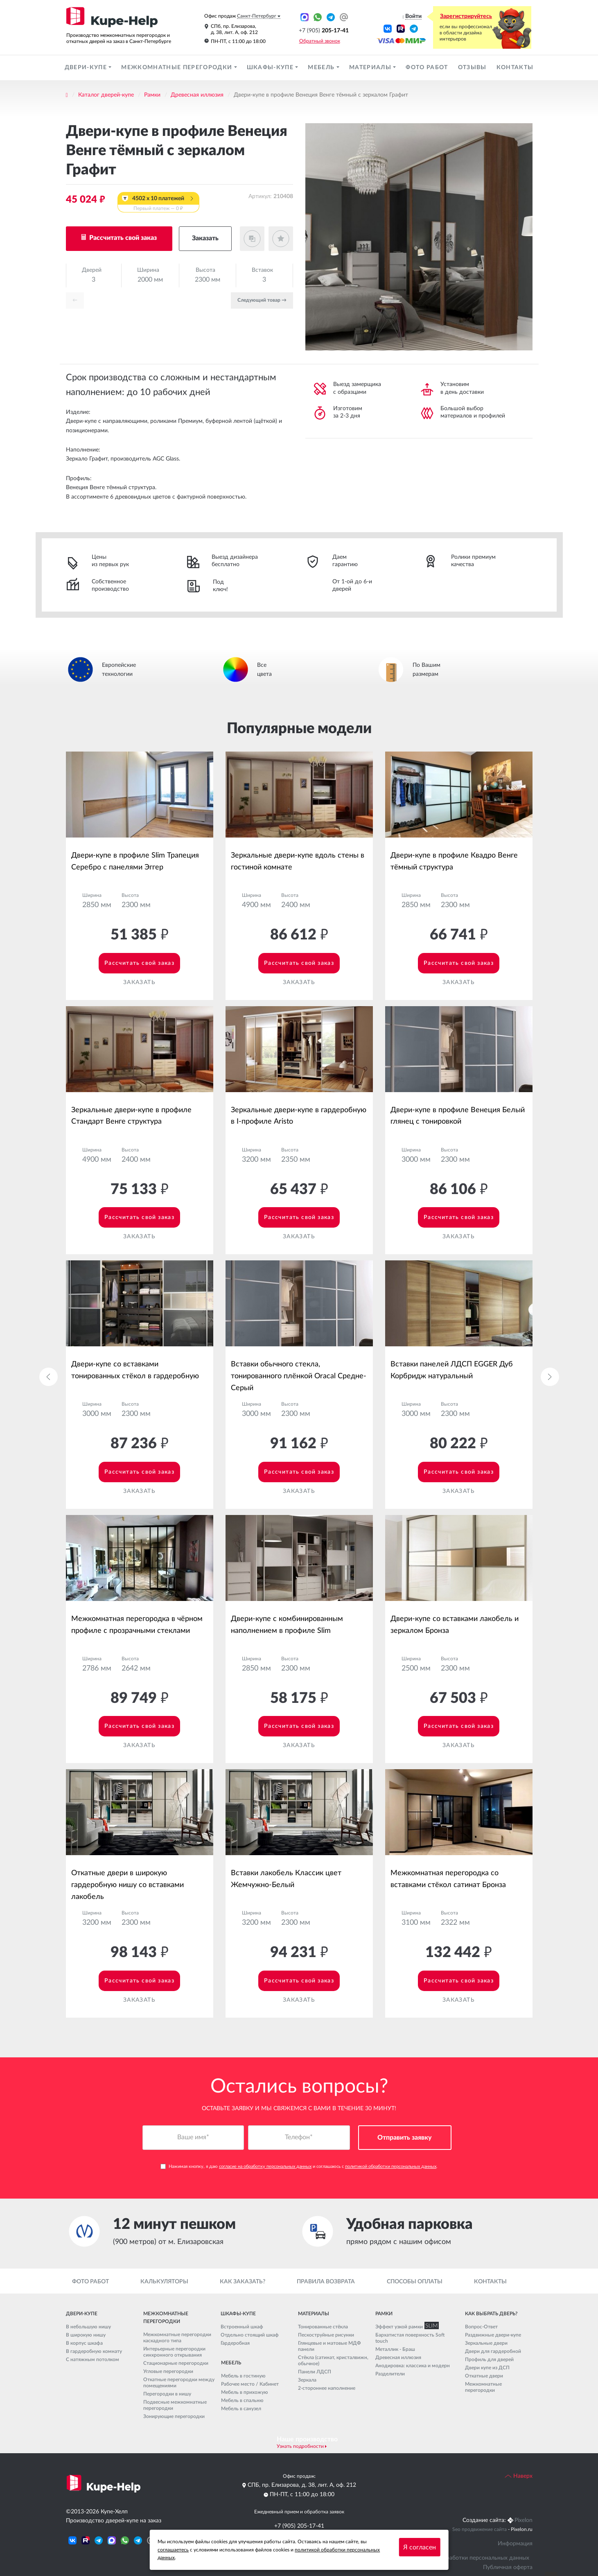 The width and height of the screenshot is (598, 2576). What do you see at coordinates (404, 2138) in the screenshot?
I see `Отправить заявку` at bounding box center [404, 2138].